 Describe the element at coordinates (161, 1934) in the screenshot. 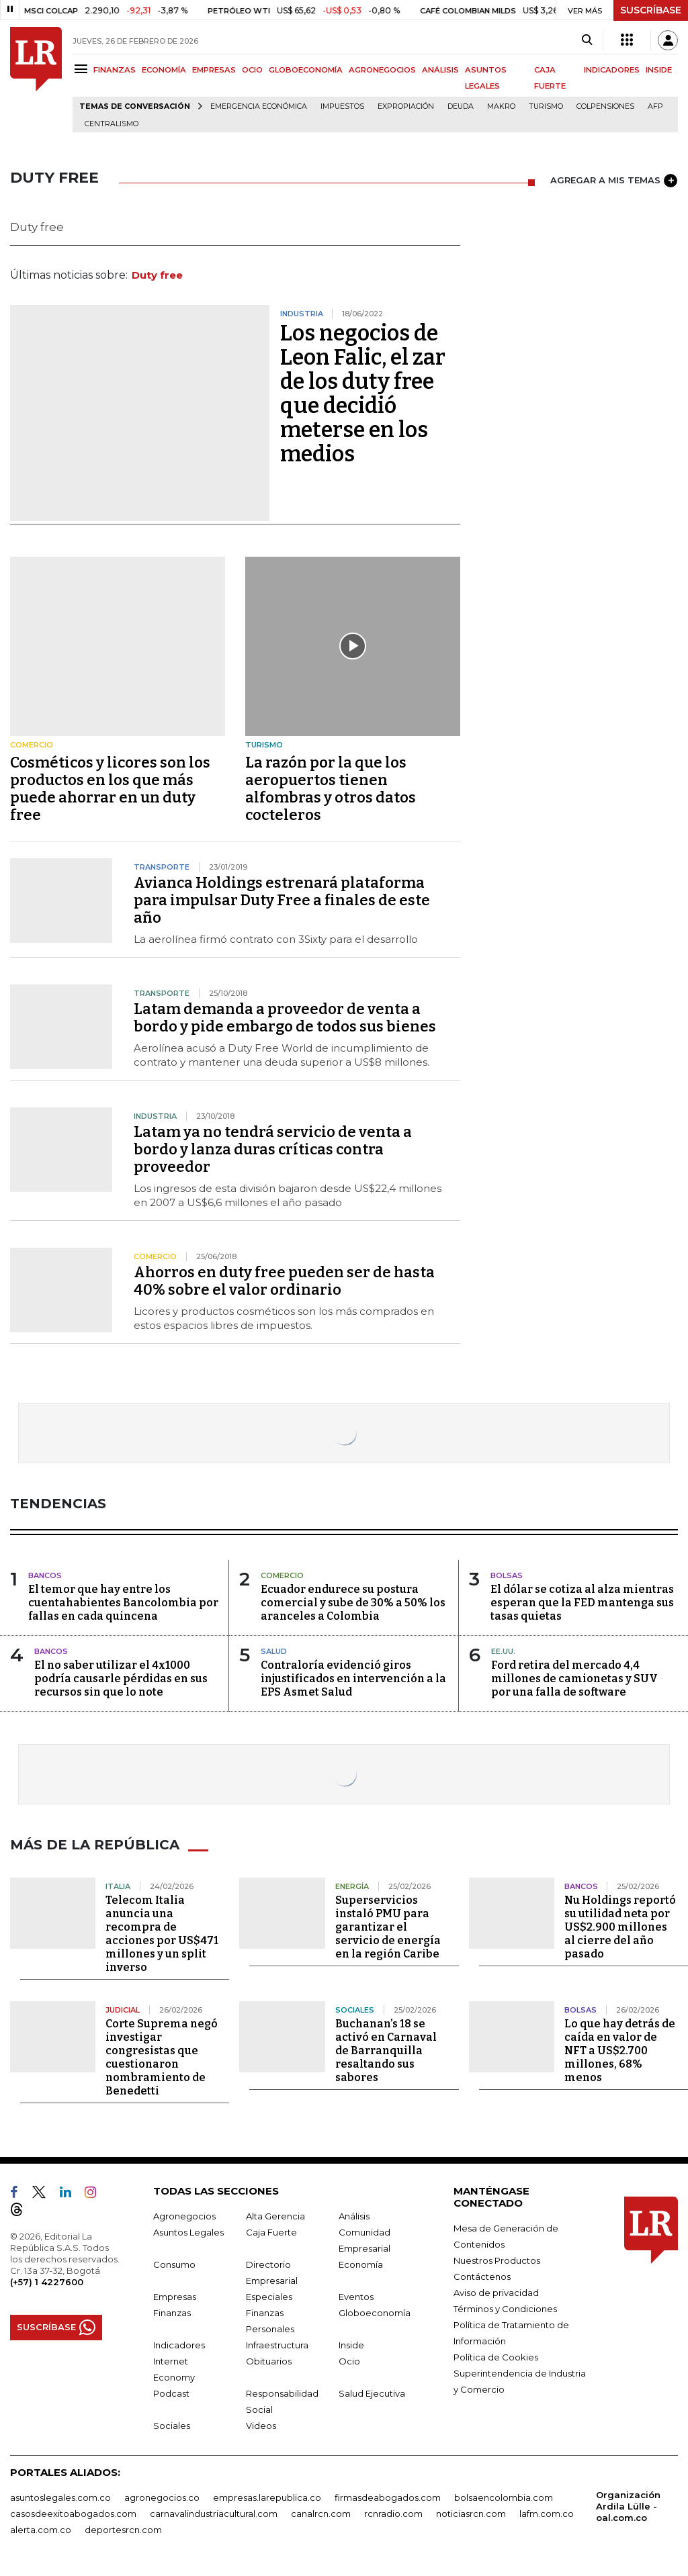

I see `Telecom Italia anuncia una recompra de acciones por US$471 millones y un split inverso` at that location.